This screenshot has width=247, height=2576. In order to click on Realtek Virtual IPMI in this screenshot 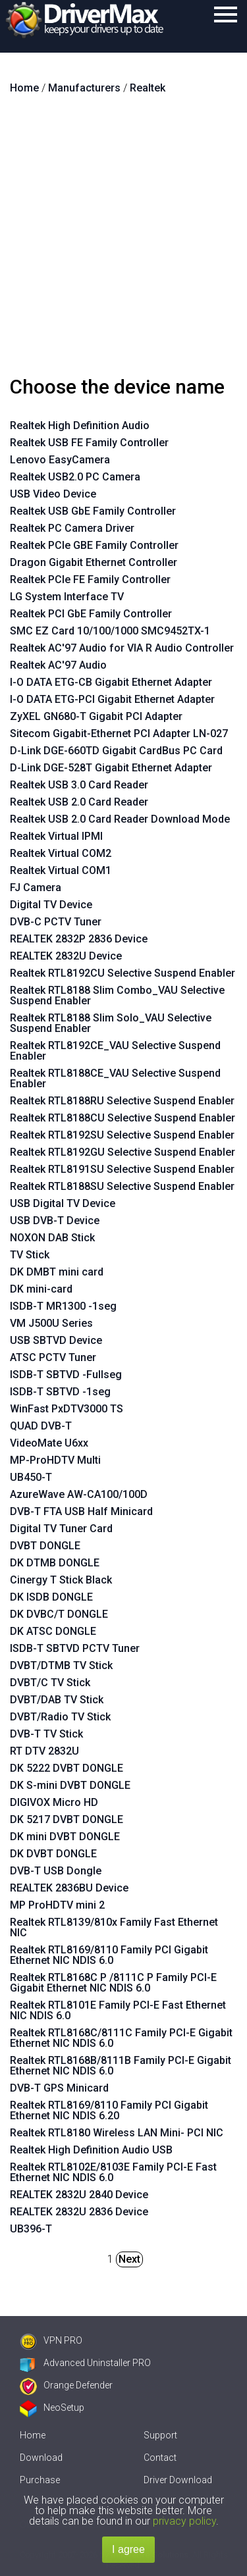, I will do `click(56, 836)`.